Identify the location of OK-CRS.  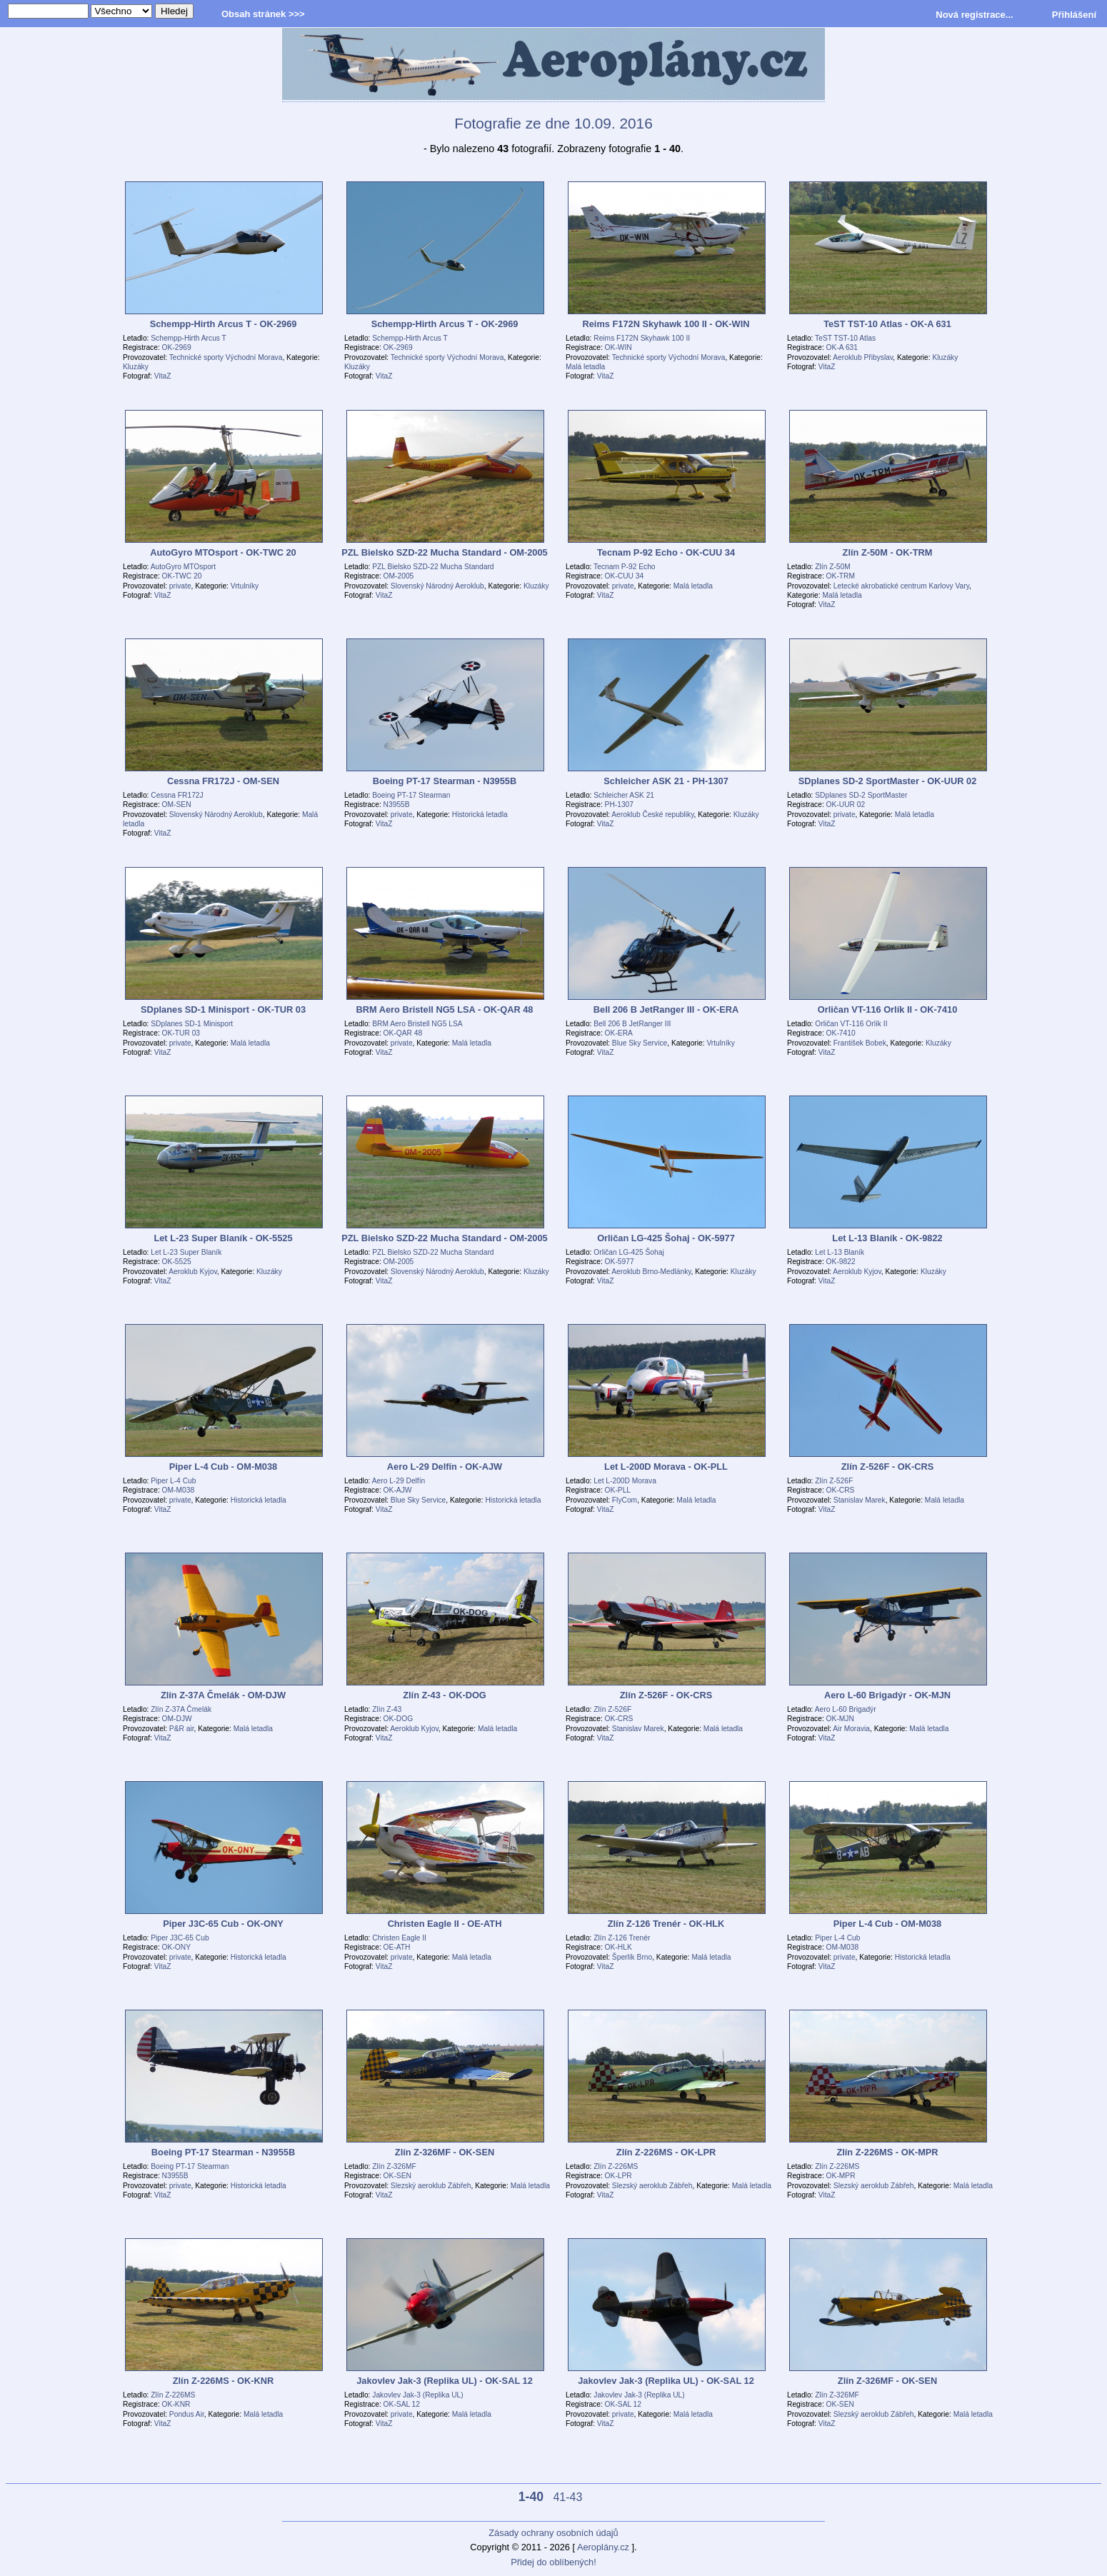
(840, 1490).